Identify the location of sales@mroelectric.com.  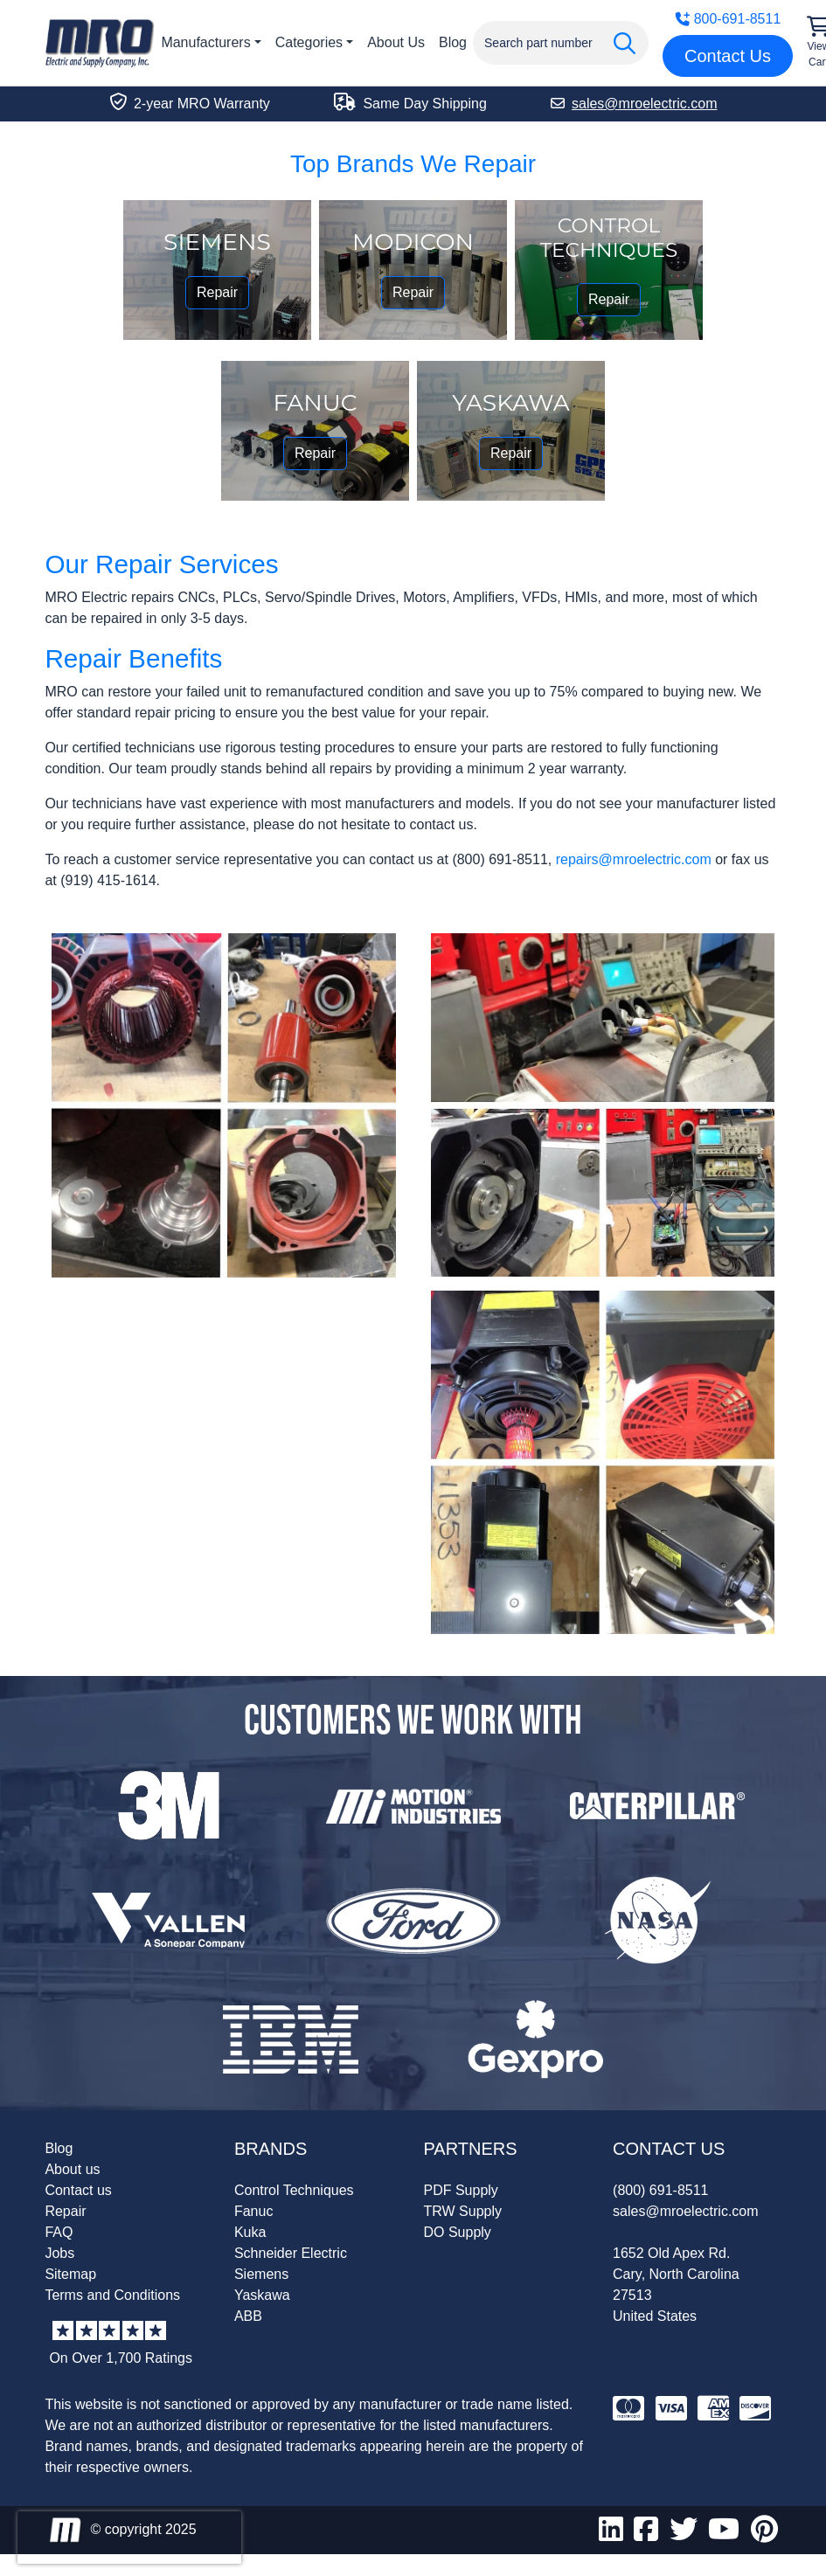
(686, 2211).